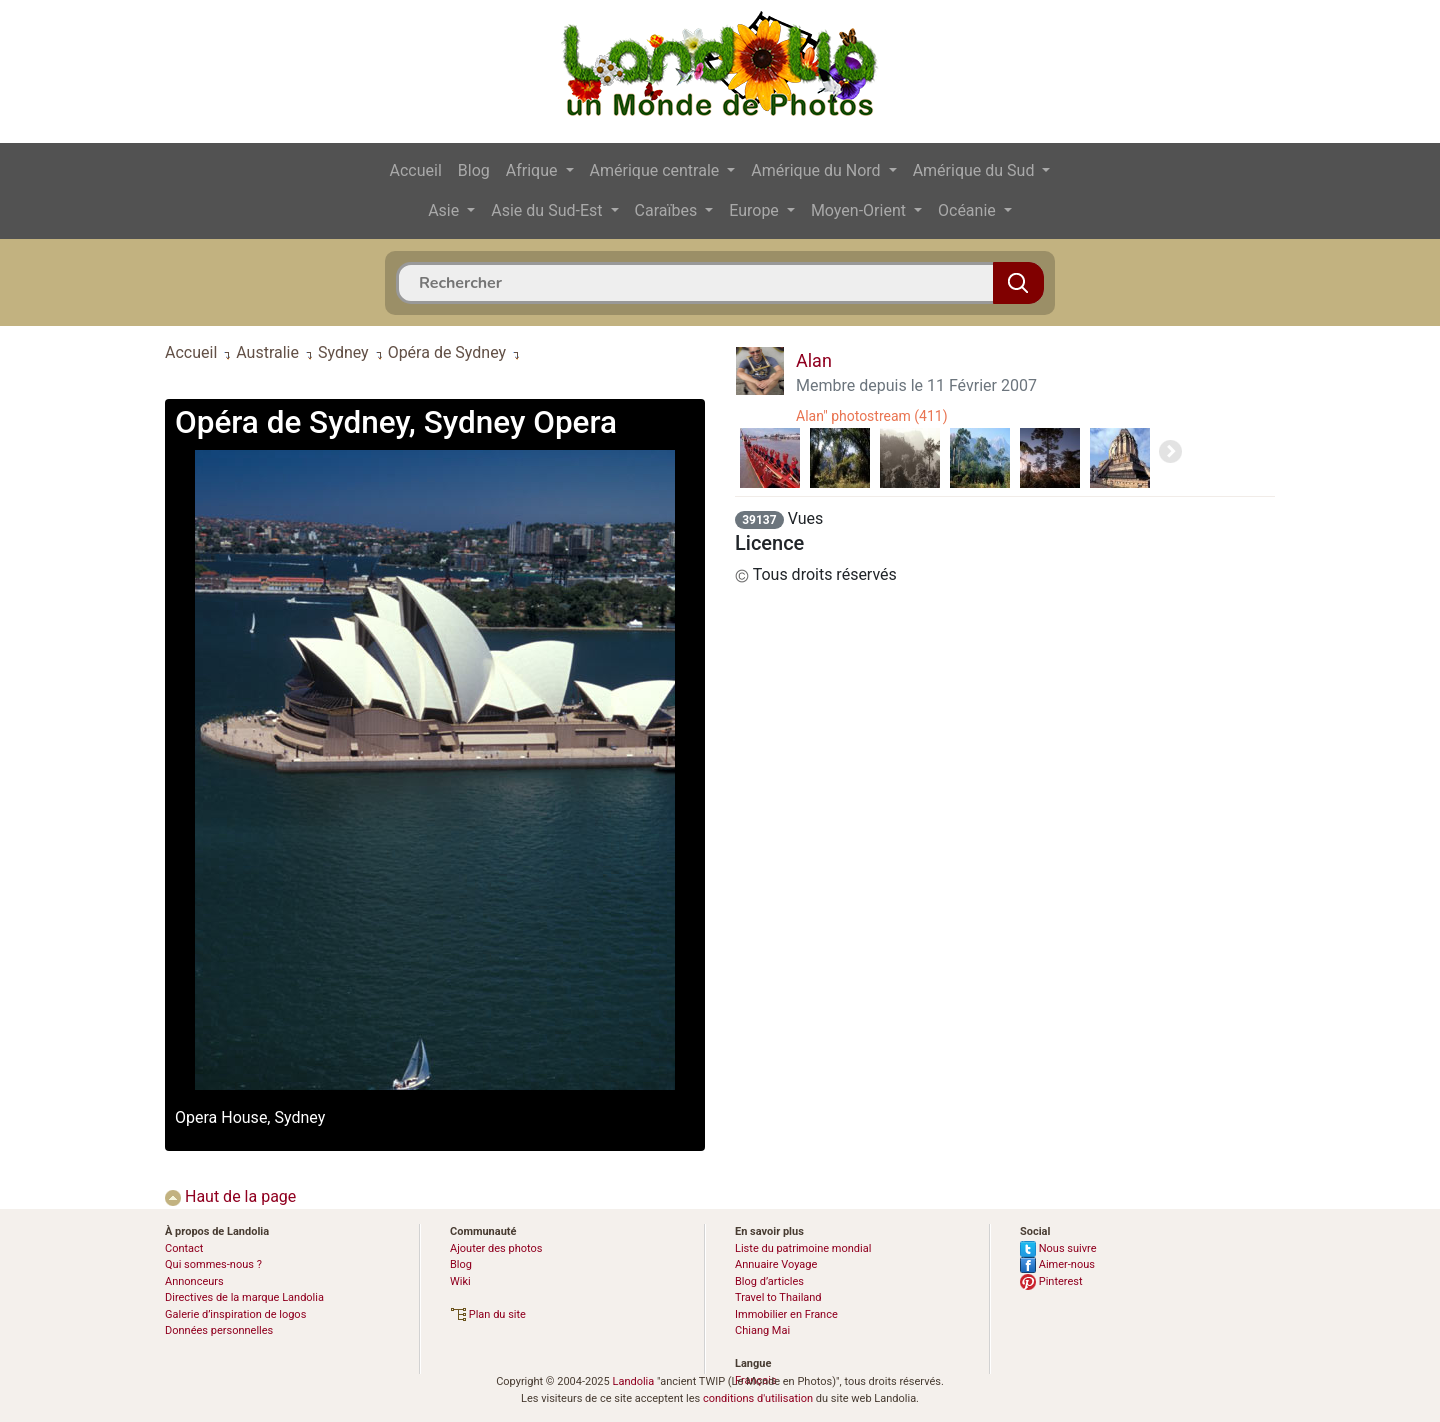 The height and width of the screenshot is (1422, 1440). I want to click on Amérique du Nord [button], so click(817, 170).